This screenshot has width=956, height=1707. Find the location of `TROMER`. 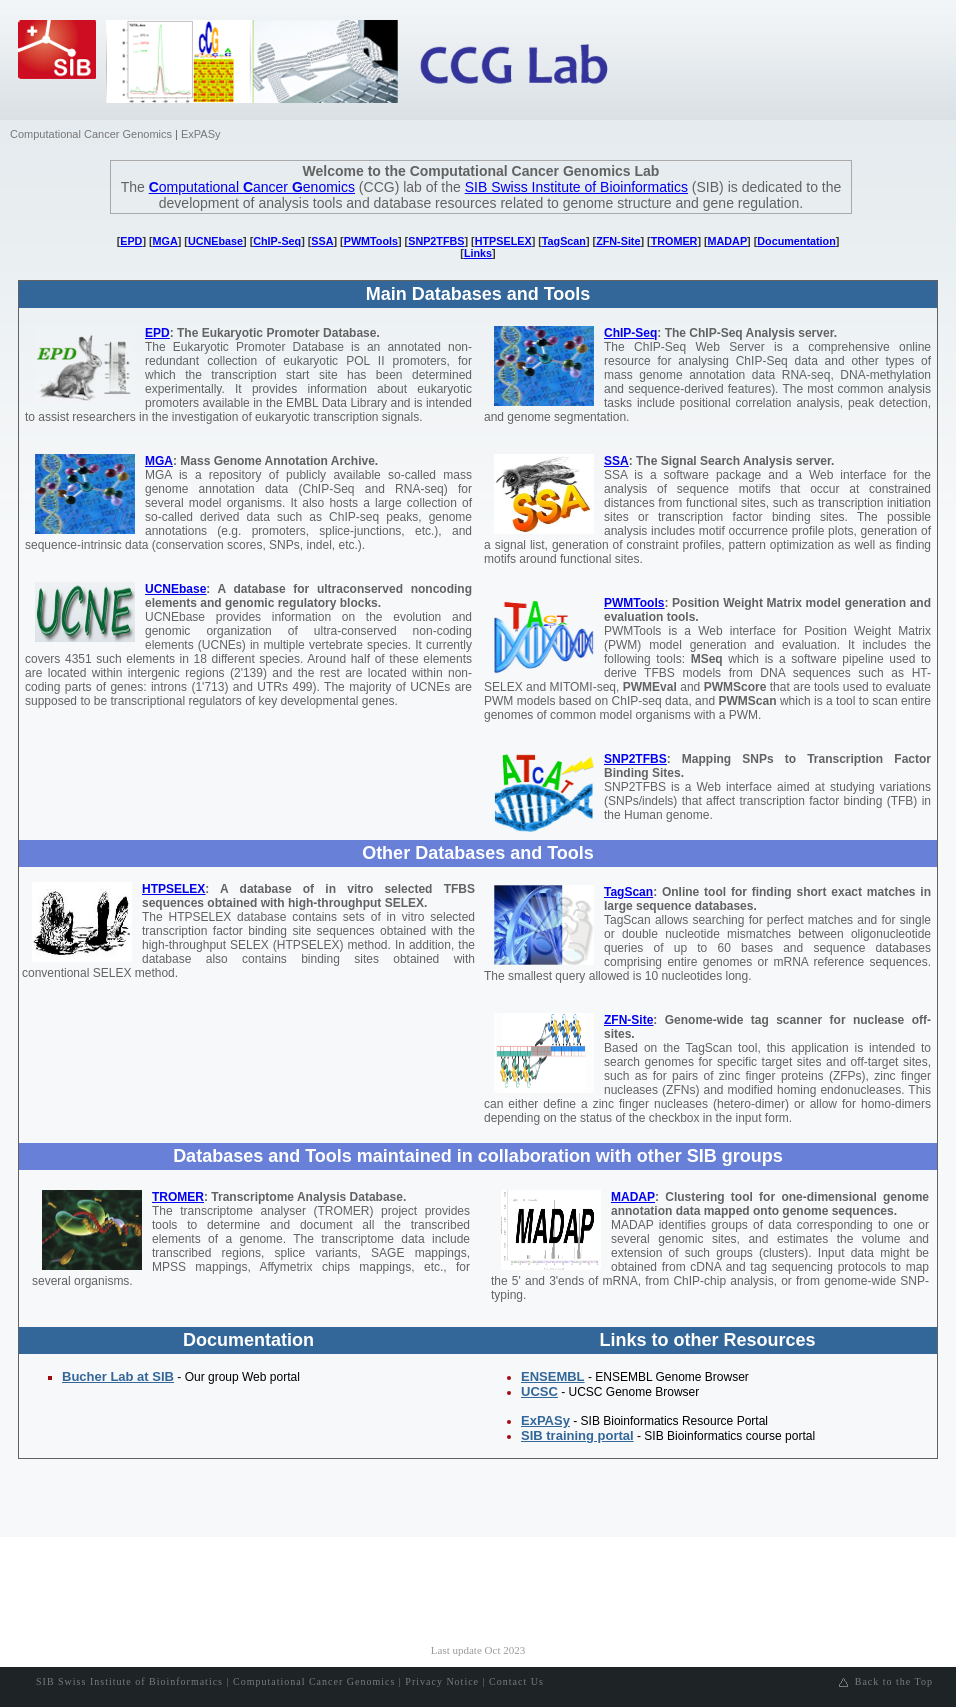

TROMER is located at coordinates (674, 241).